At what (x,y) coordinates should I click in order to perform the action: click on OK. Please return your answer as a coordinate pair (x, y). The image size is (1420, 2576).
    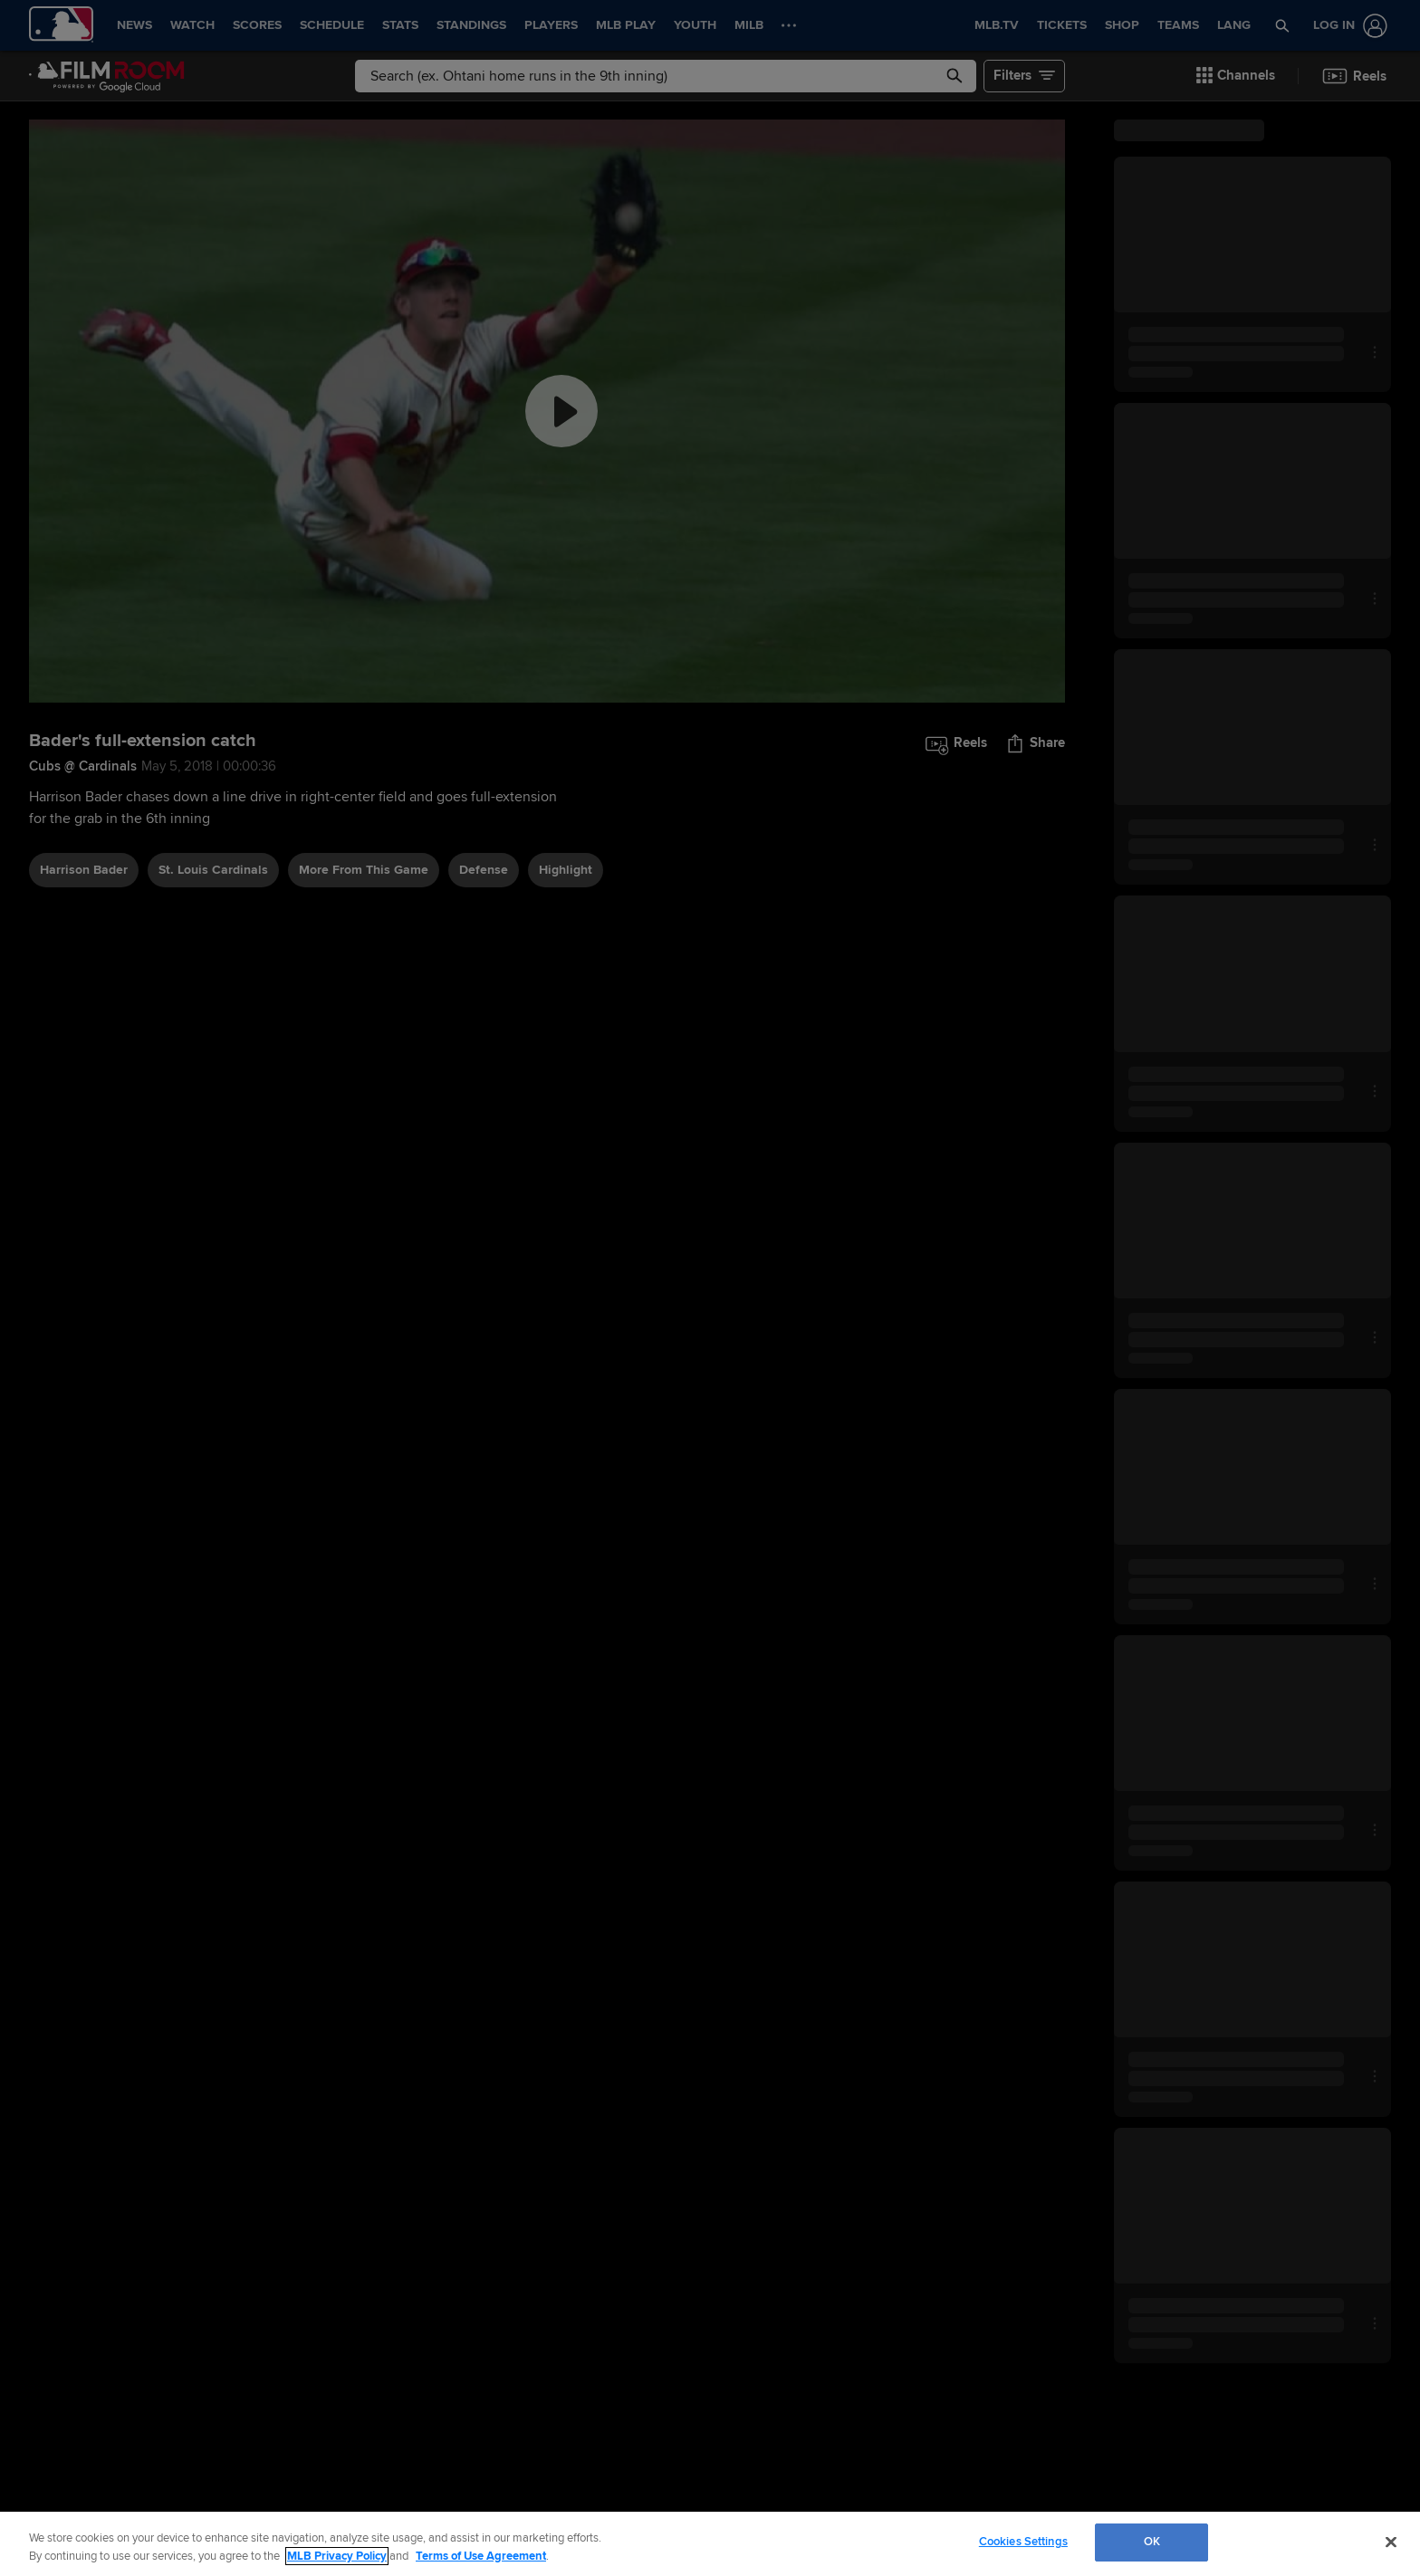
    Looking at the image, I should click on (1152, 2541).